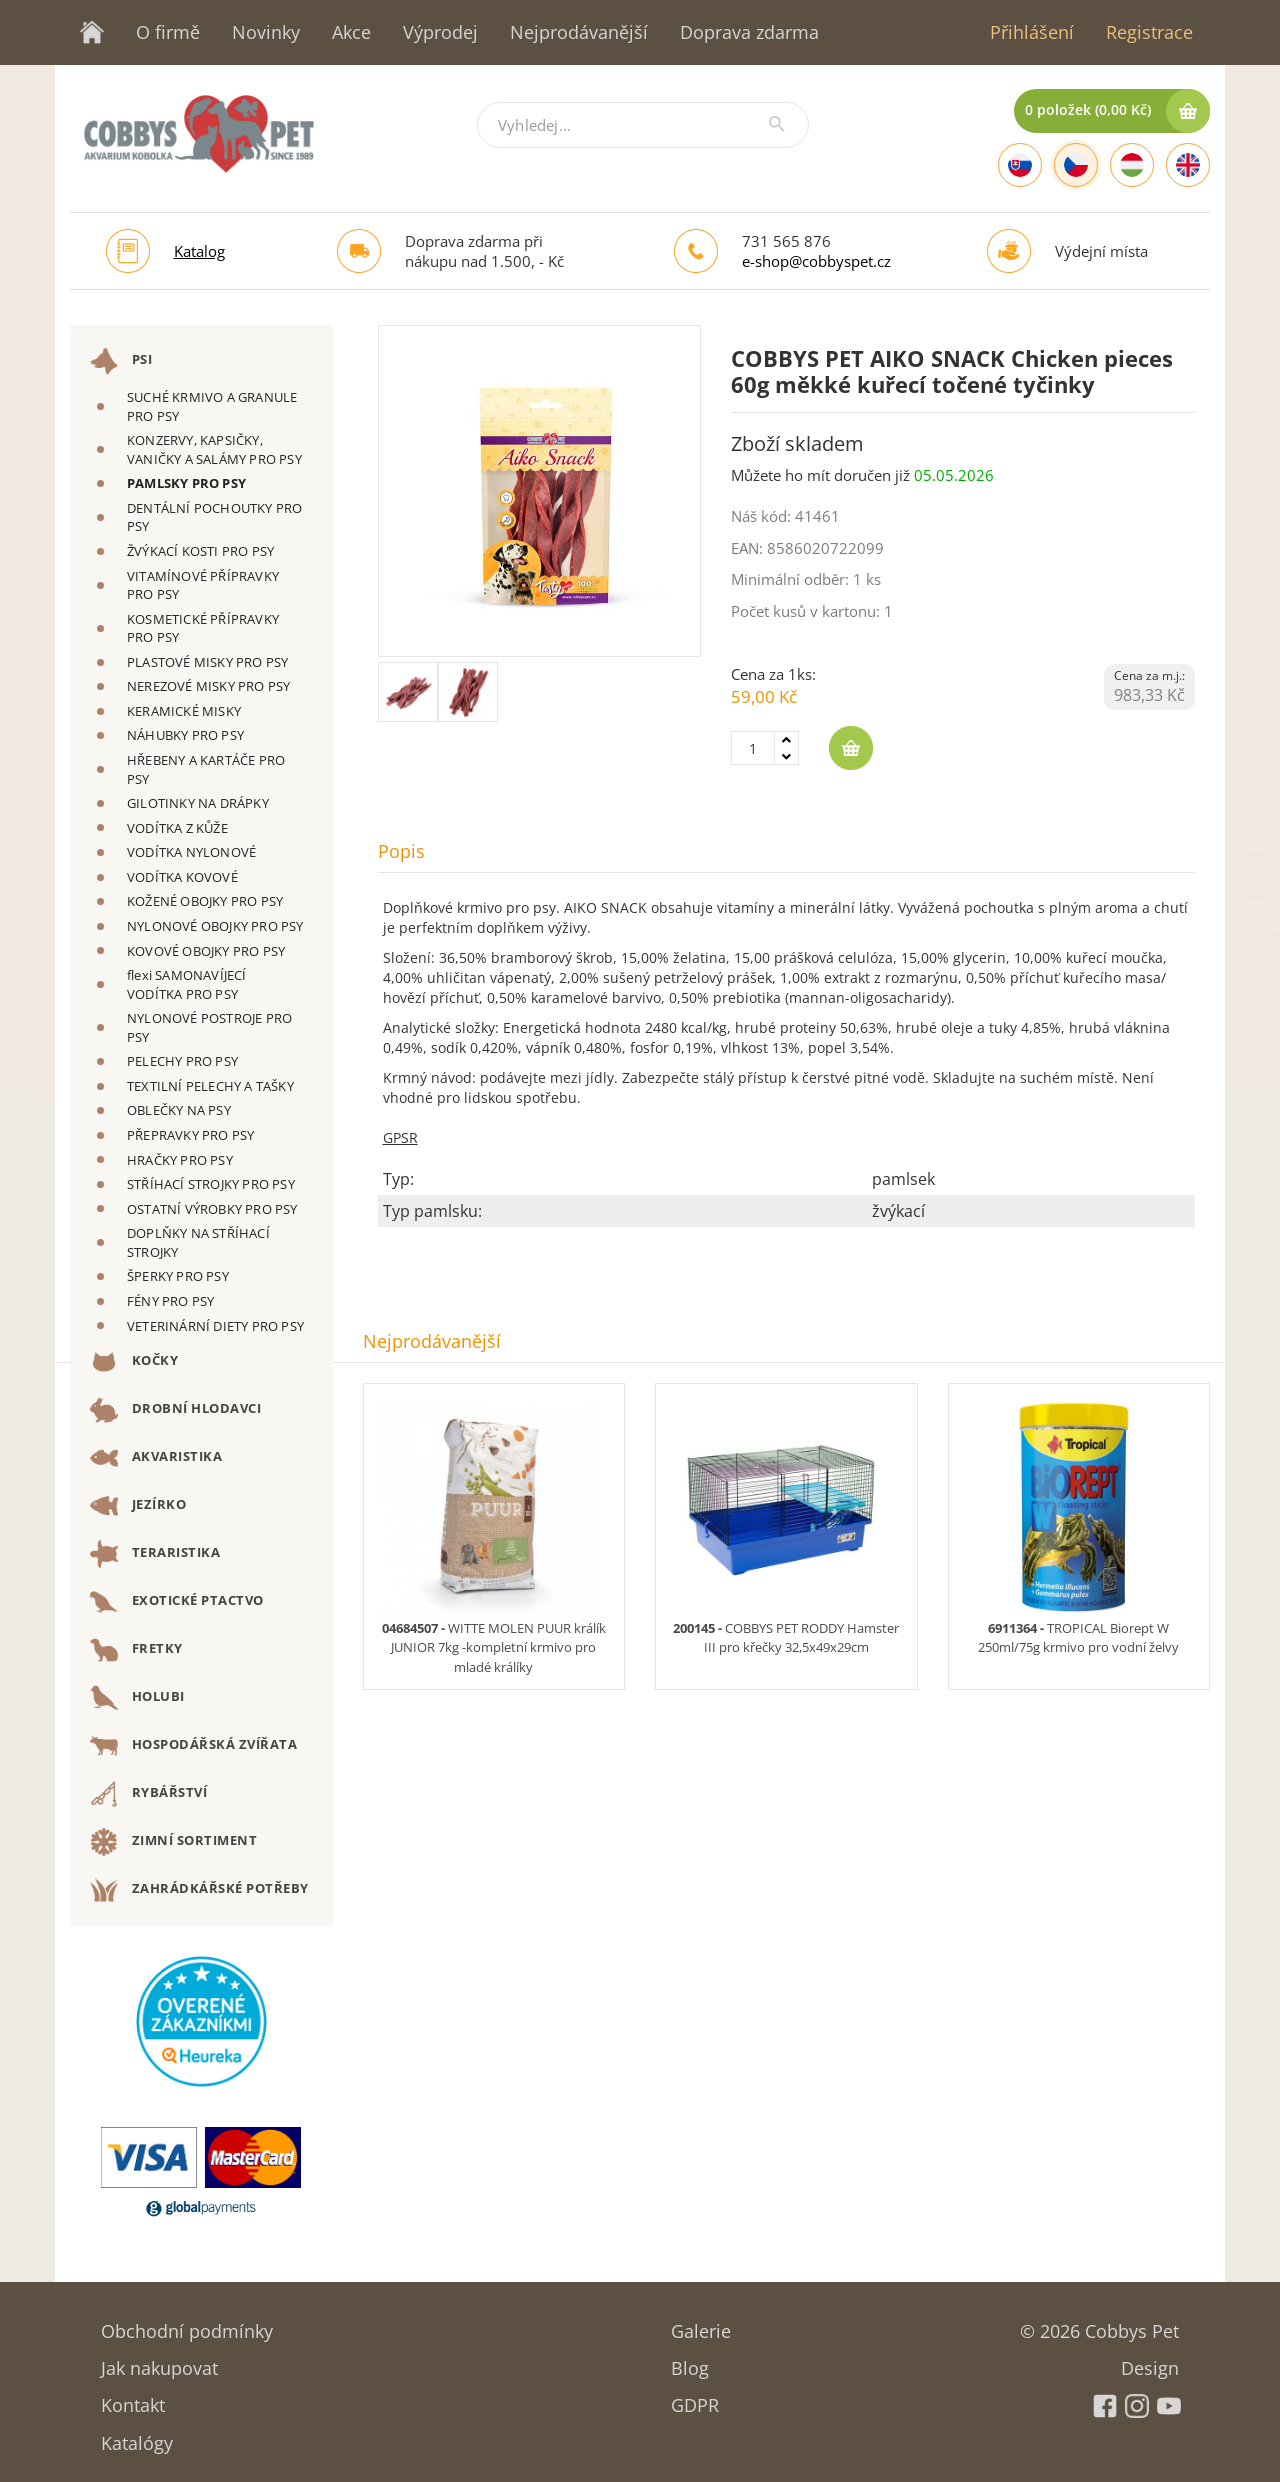 The height and width of the screenshot is (2482, 1280). What do you see at coordinates (351, 32) in the screenshot?
I see `Akce` at bounding box center [351, 32].